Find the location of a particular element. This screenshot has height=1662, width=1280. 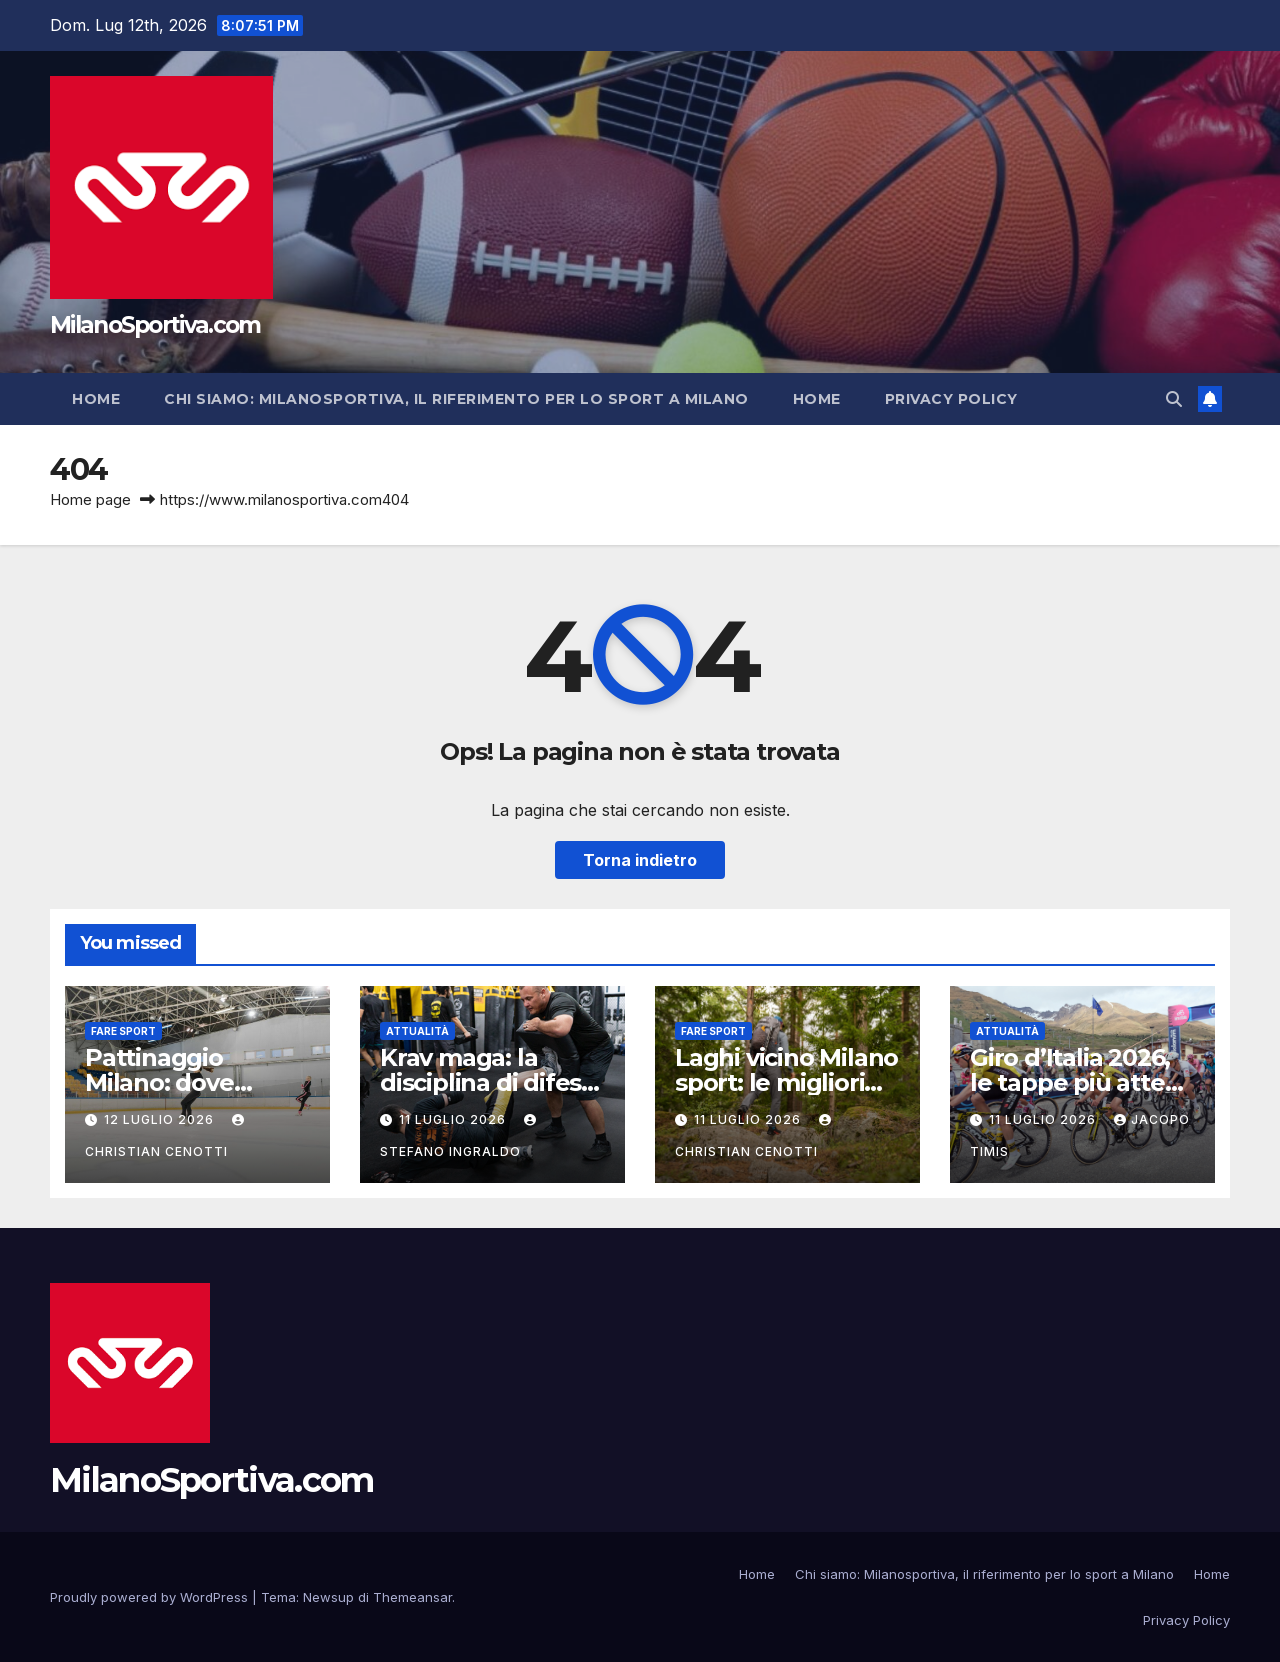

Laghi vicino Milano sport: le migliori destinazioni is located at coordinates (786, 1082).